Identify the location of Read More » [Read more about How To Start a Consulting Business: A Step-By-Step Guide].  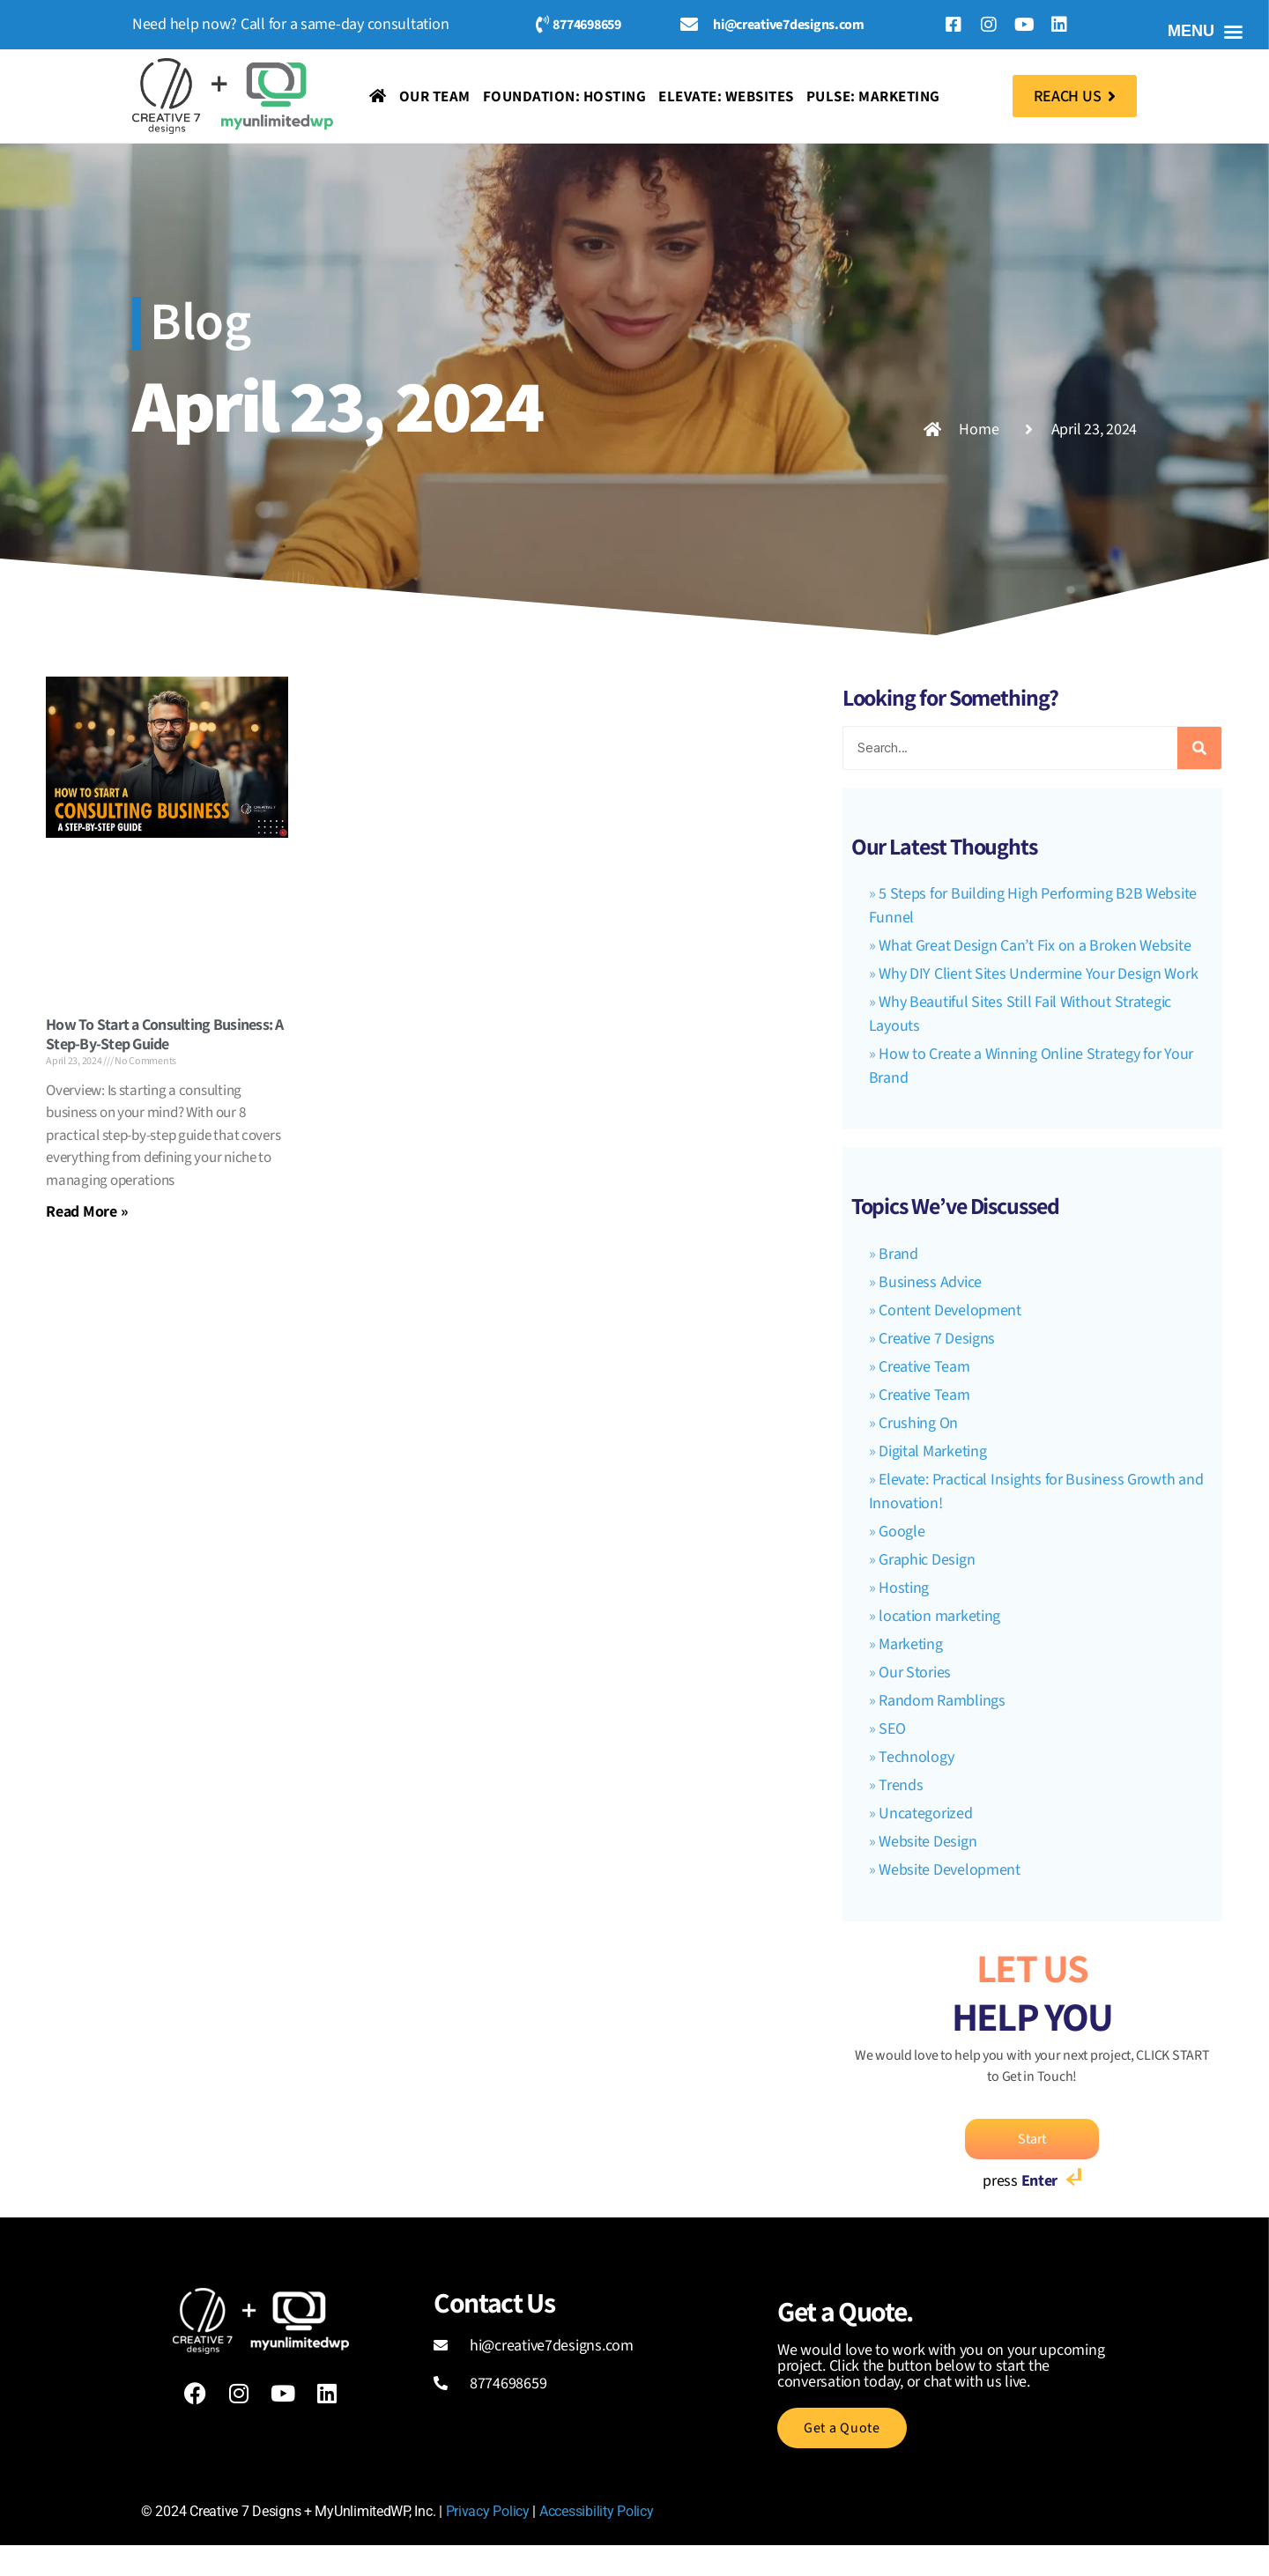
(87, 1211).